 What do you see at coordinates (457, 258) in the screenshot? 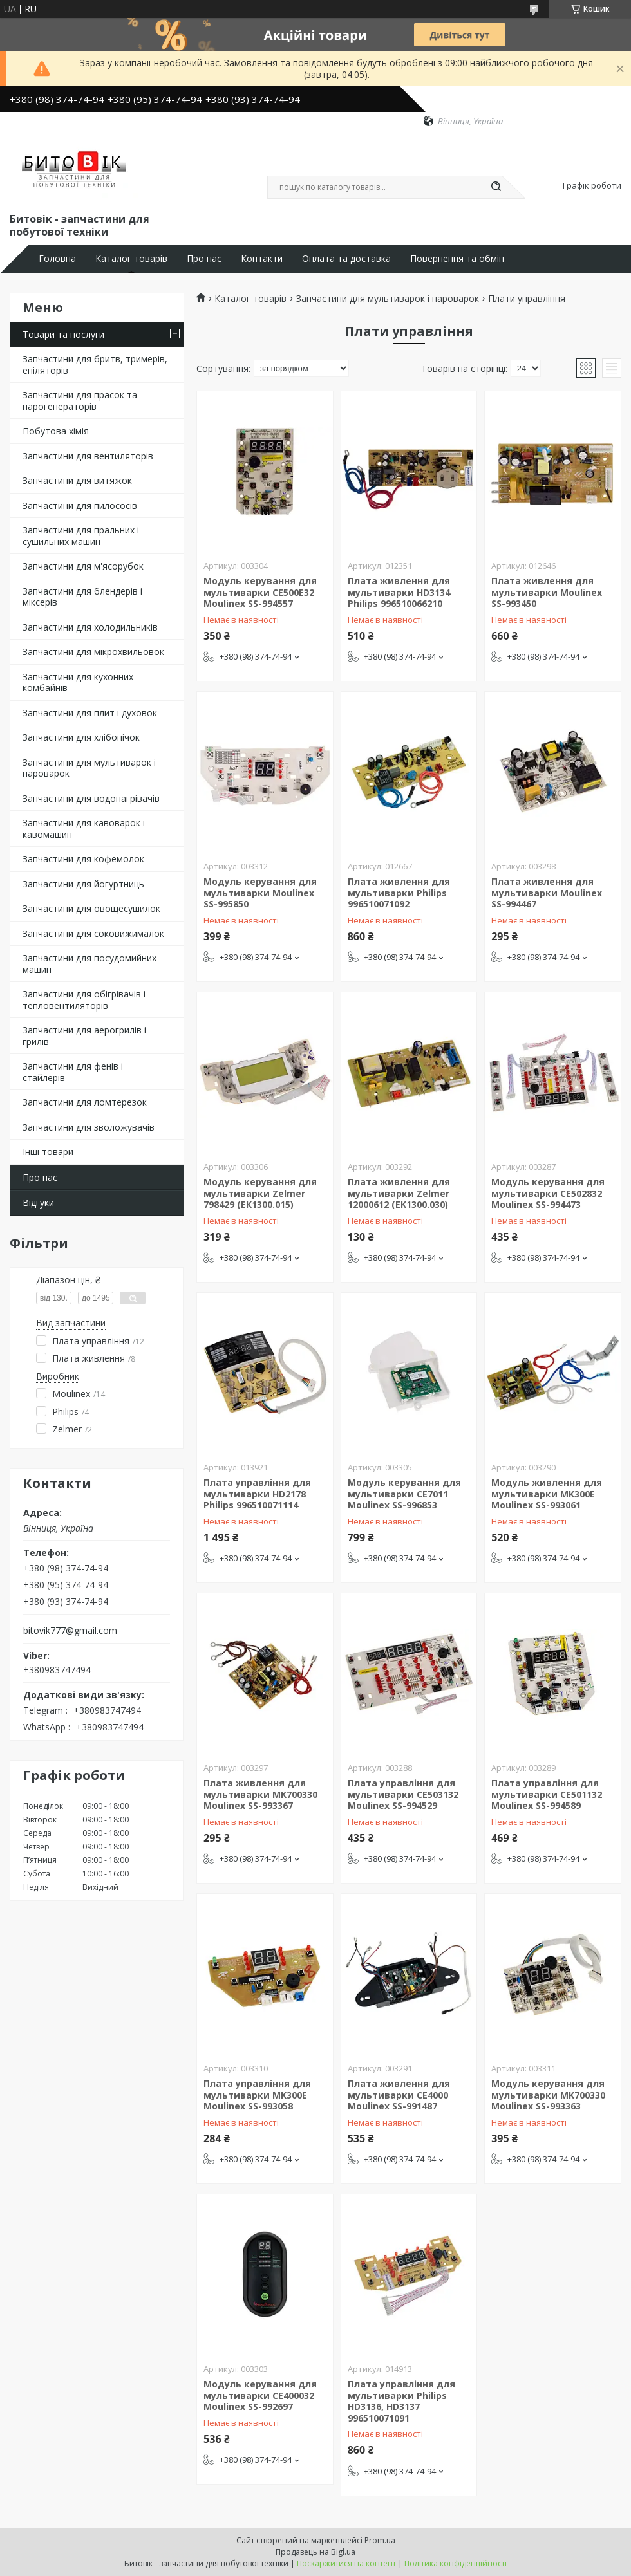
I see `Повернення та обмін` at bounding box center [457, 258].